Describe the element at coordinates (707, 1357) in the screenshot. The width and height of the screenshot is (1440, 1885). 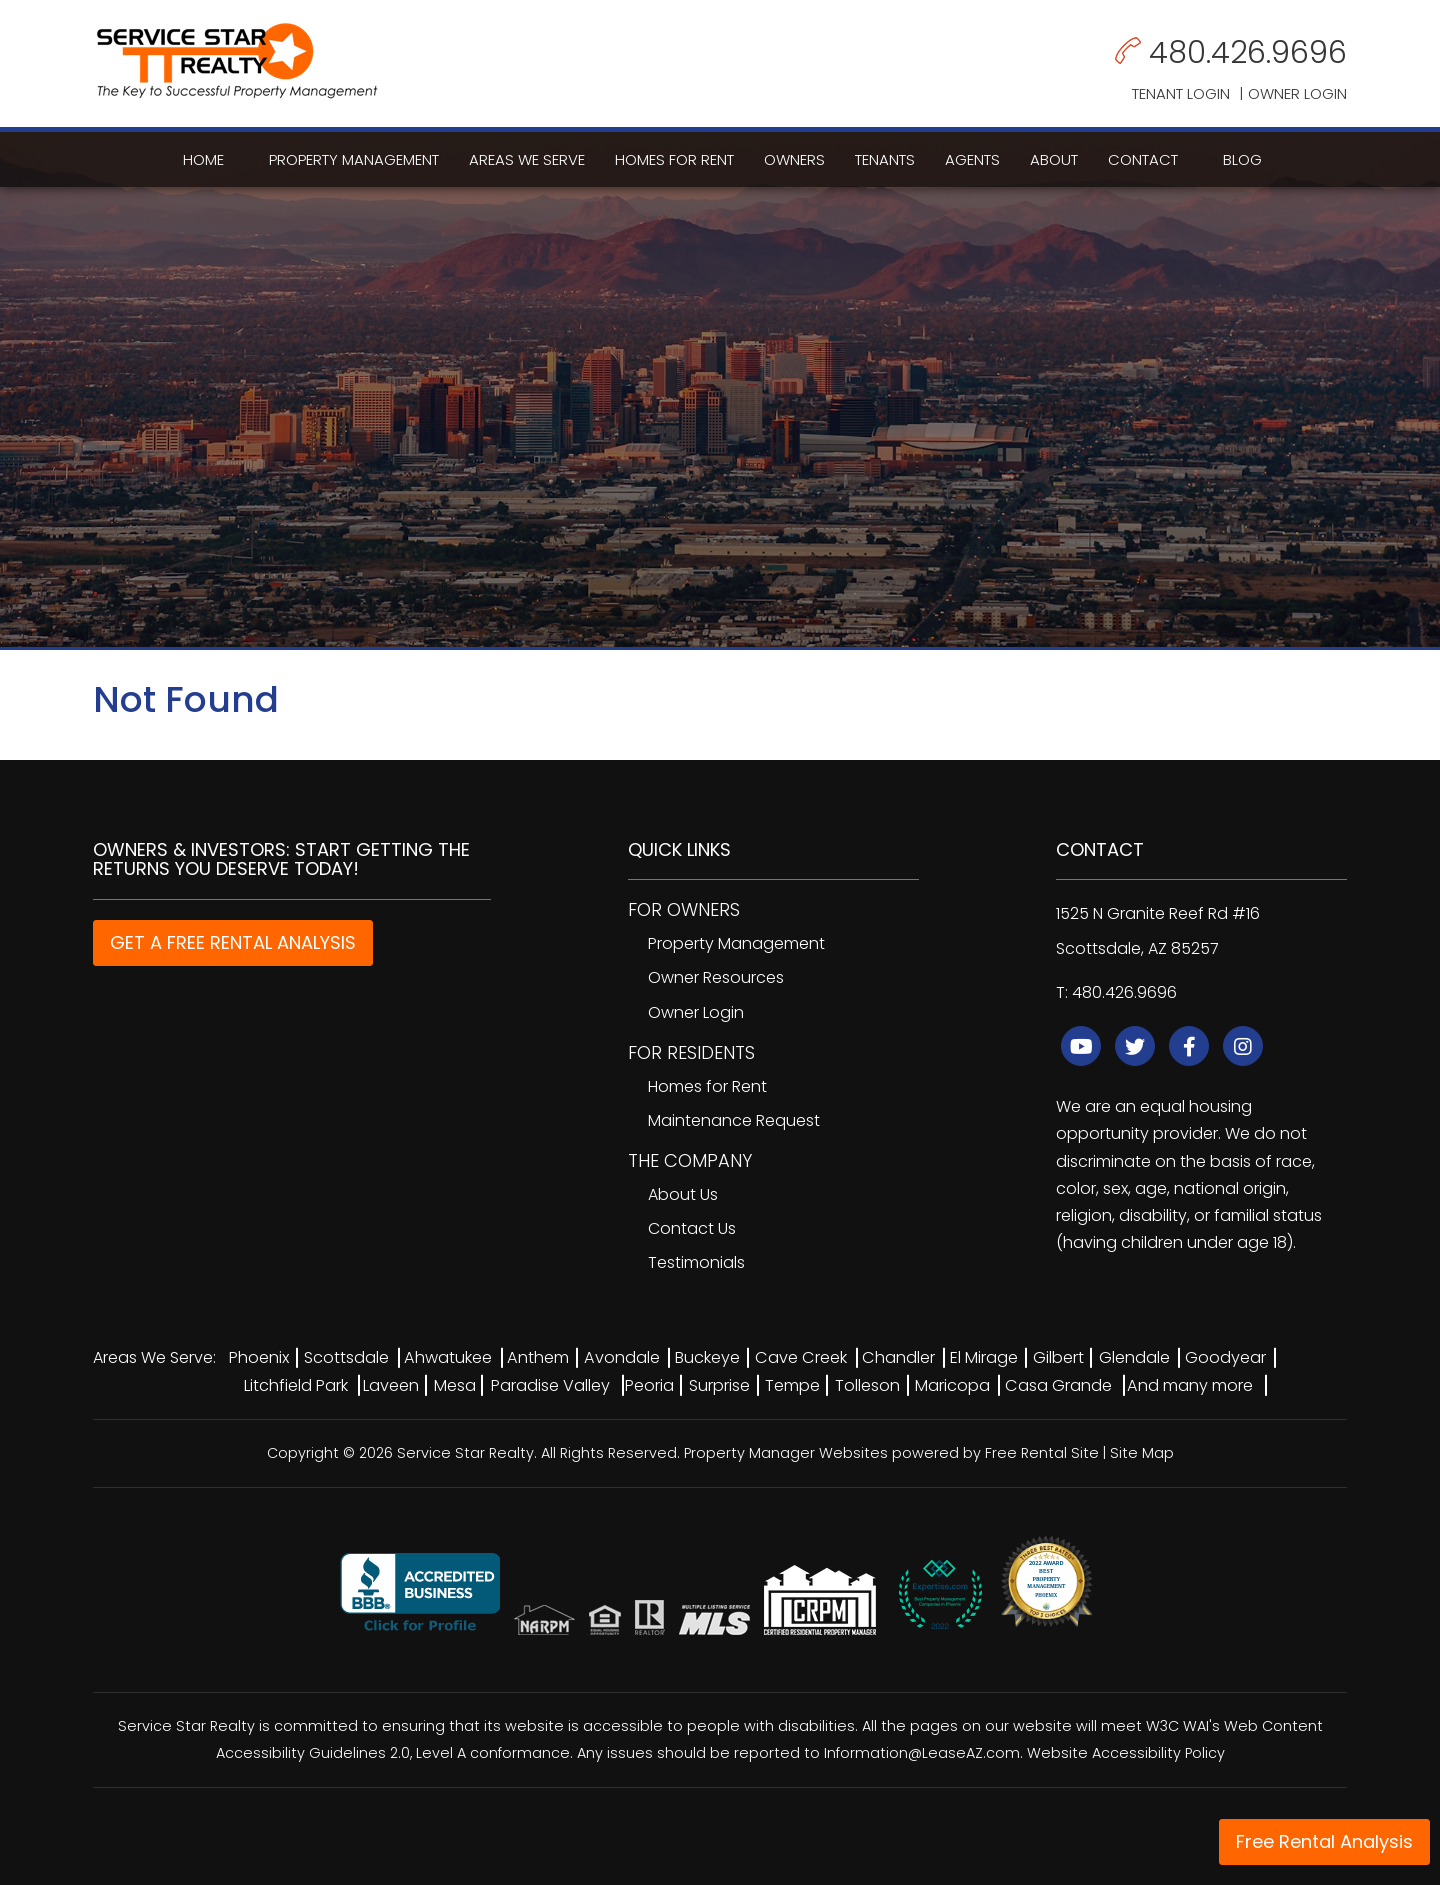
I see `Buckeye` at that location.